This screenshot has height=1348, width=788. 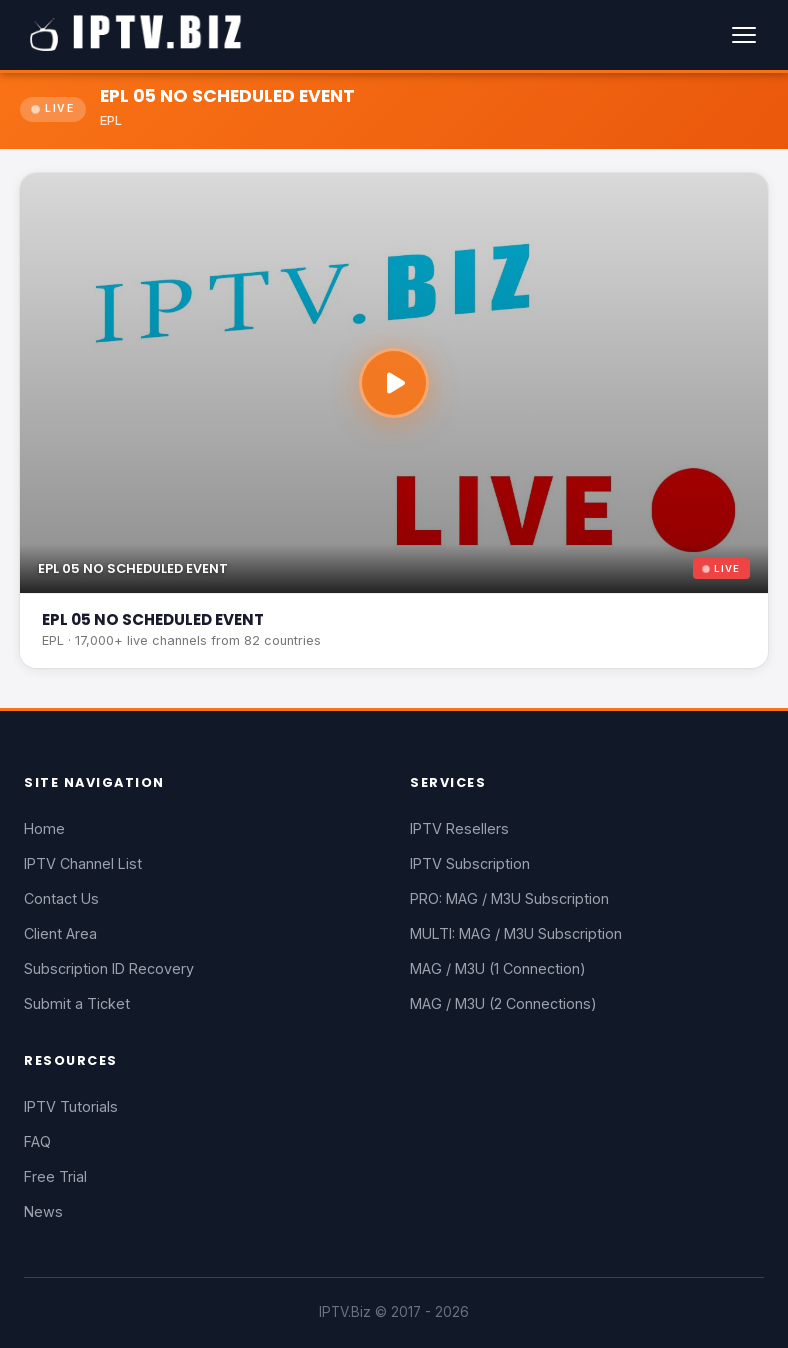 What do you see at coordinates (43, 1211) in the screenshot?
I see `News` at bounding box center [43, 1211].